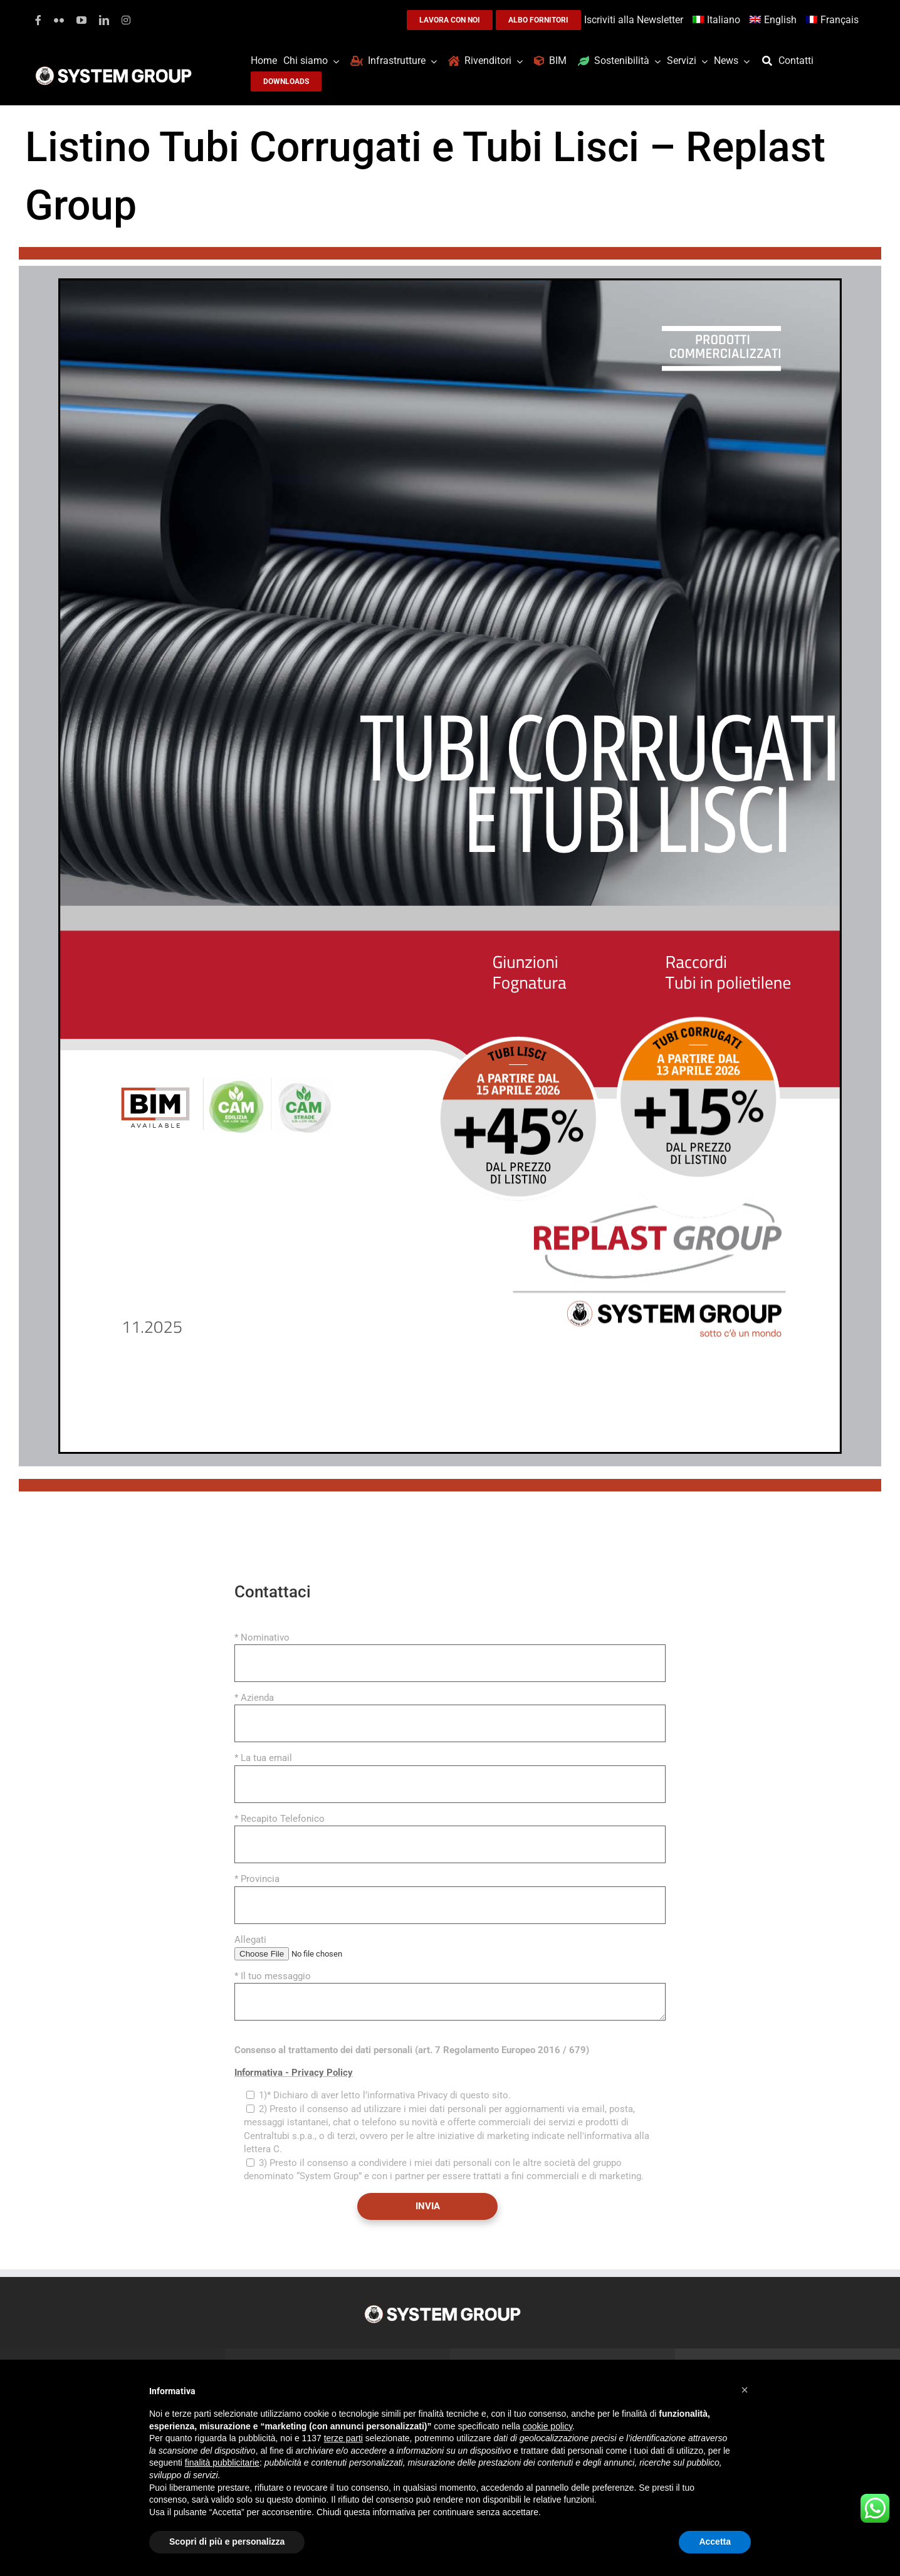 The image size is (900, 2576). What do you see at coordinates (222, 2463) in the screenshot?
I see `finalità pubblicitarie` at bounding box center [222, 2463].